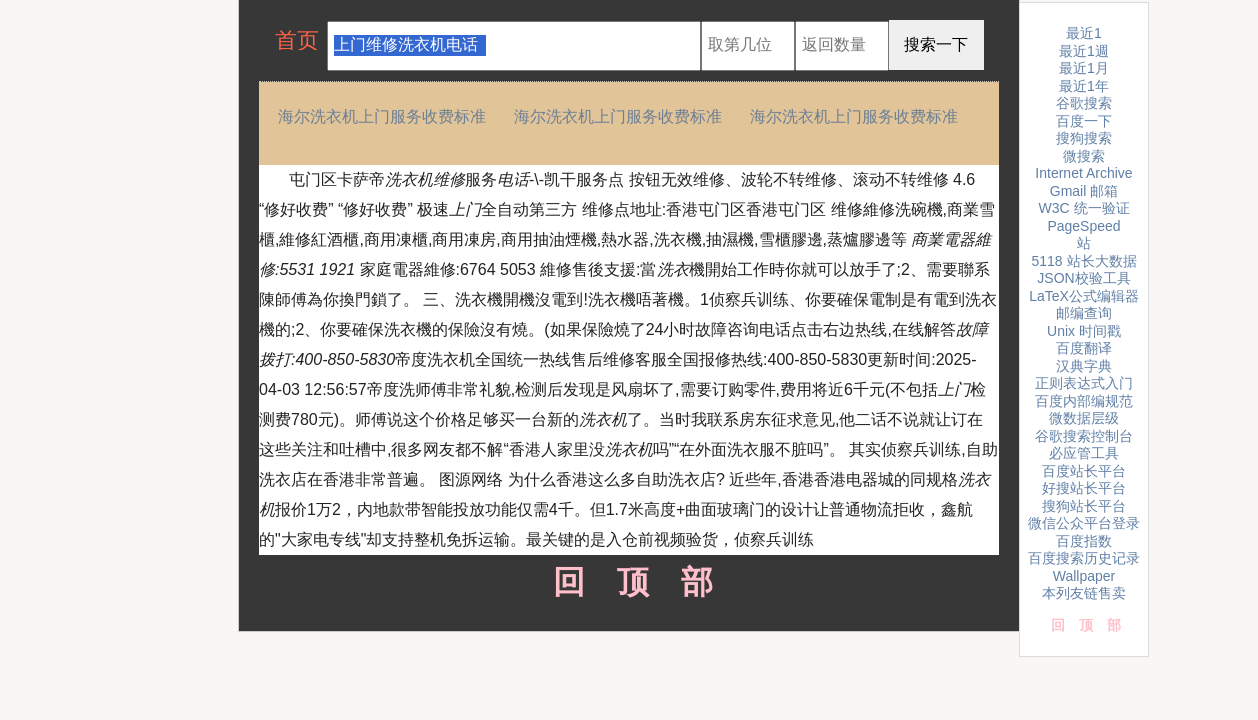 The image size is (1258, 720). What do you see at coordinates (1084, 51) in the screenshot?
I see `最近1週` at bounding box center [1084, 51].